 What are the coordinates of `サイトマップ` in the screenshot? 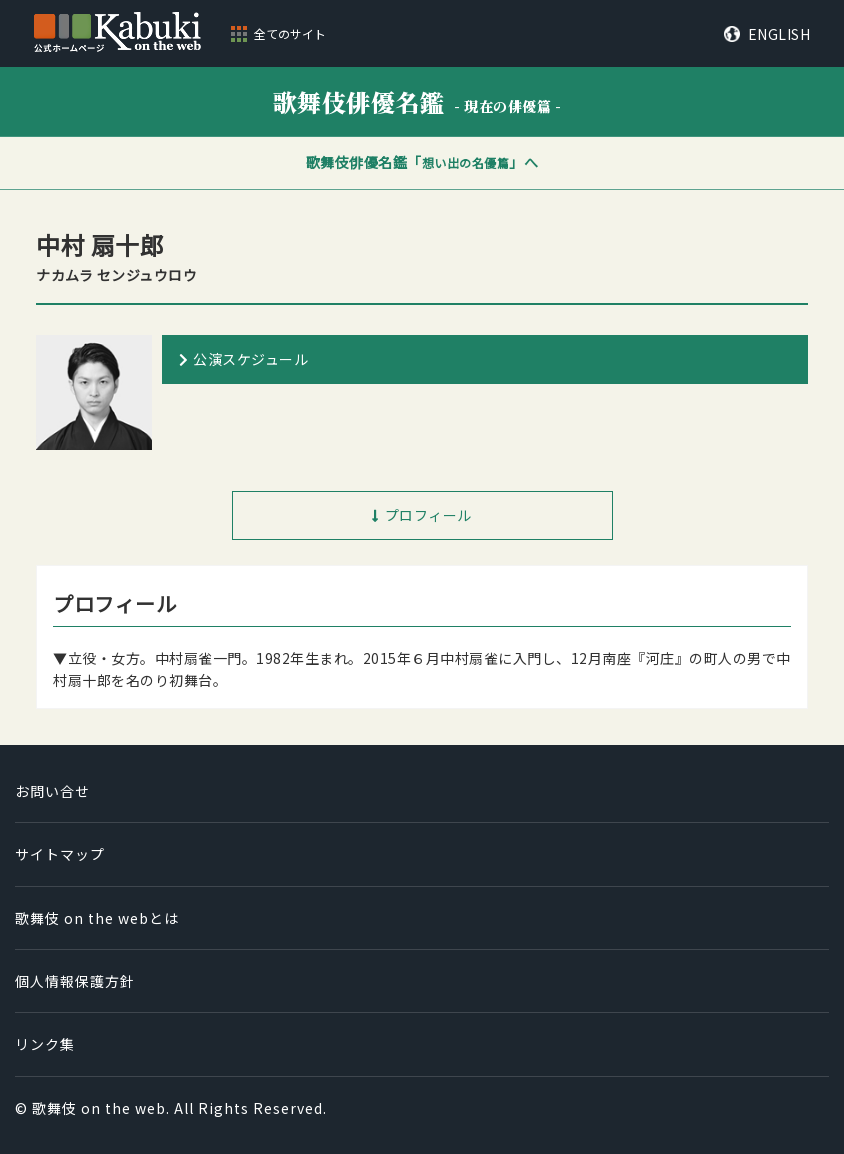 It's located at (60, 854).